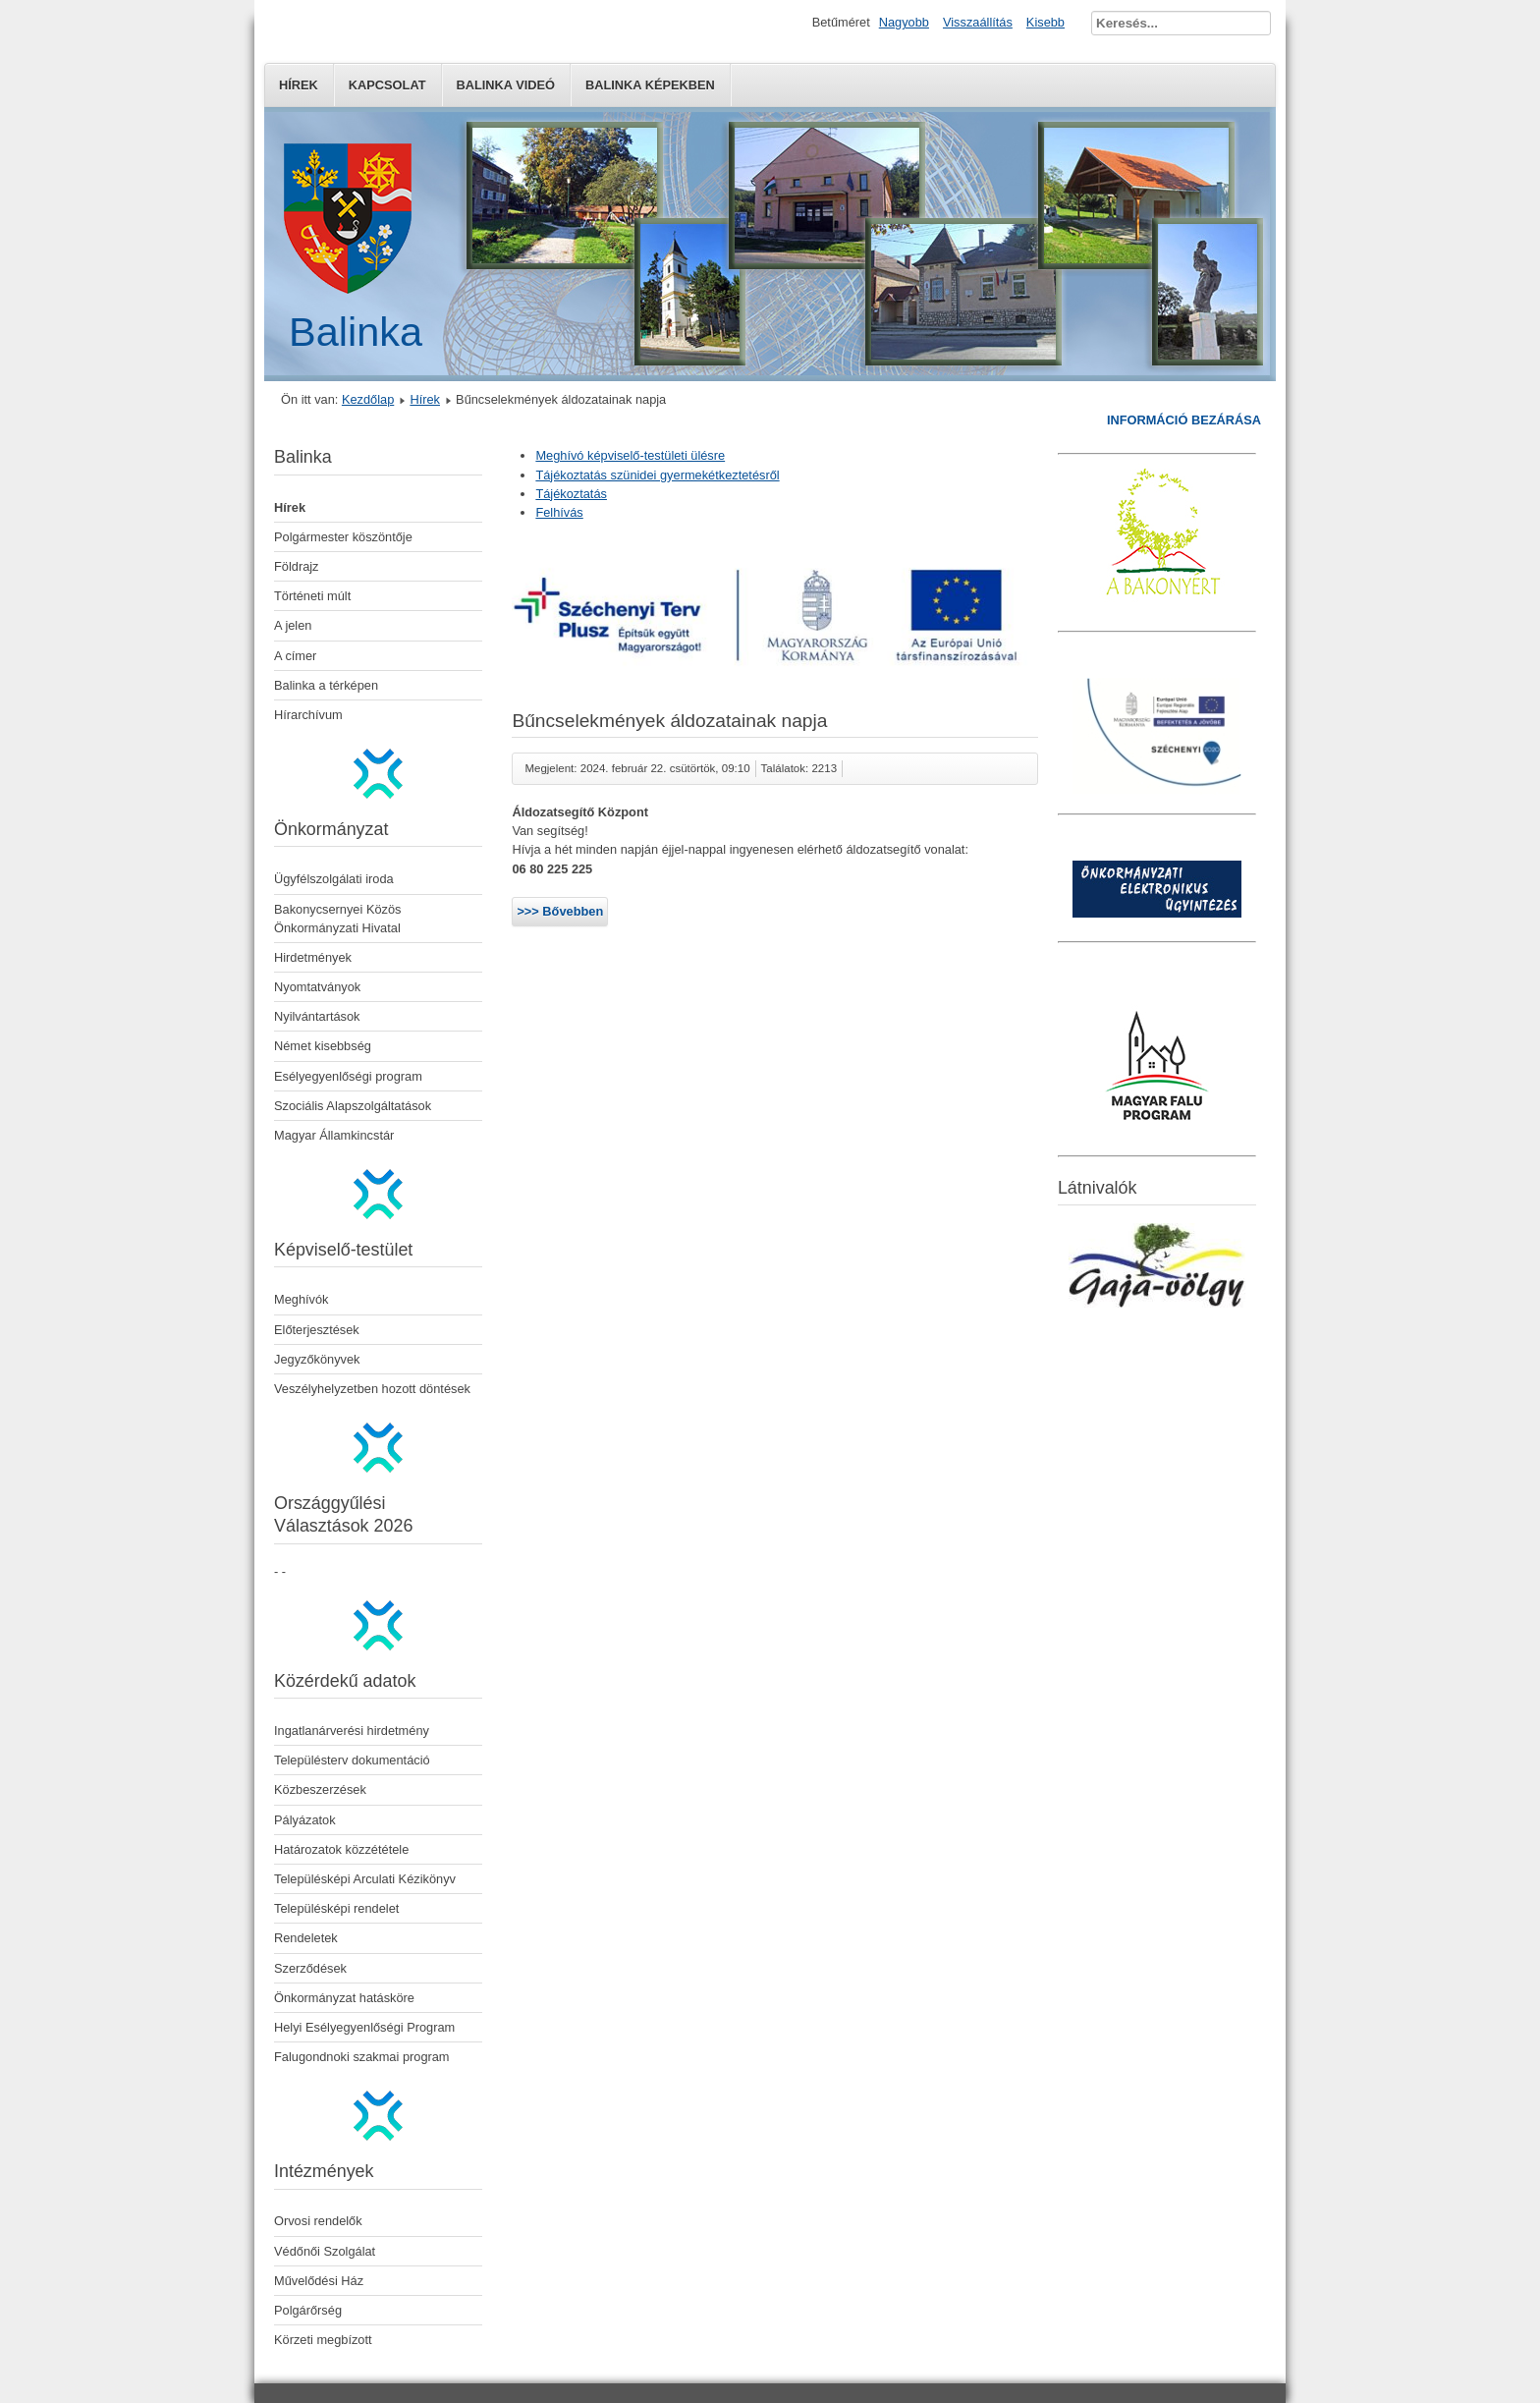  What do you see at coordinates (308, 714) in the screenshot?
I see `Hírarchívum` at bounding box center [308, 714].